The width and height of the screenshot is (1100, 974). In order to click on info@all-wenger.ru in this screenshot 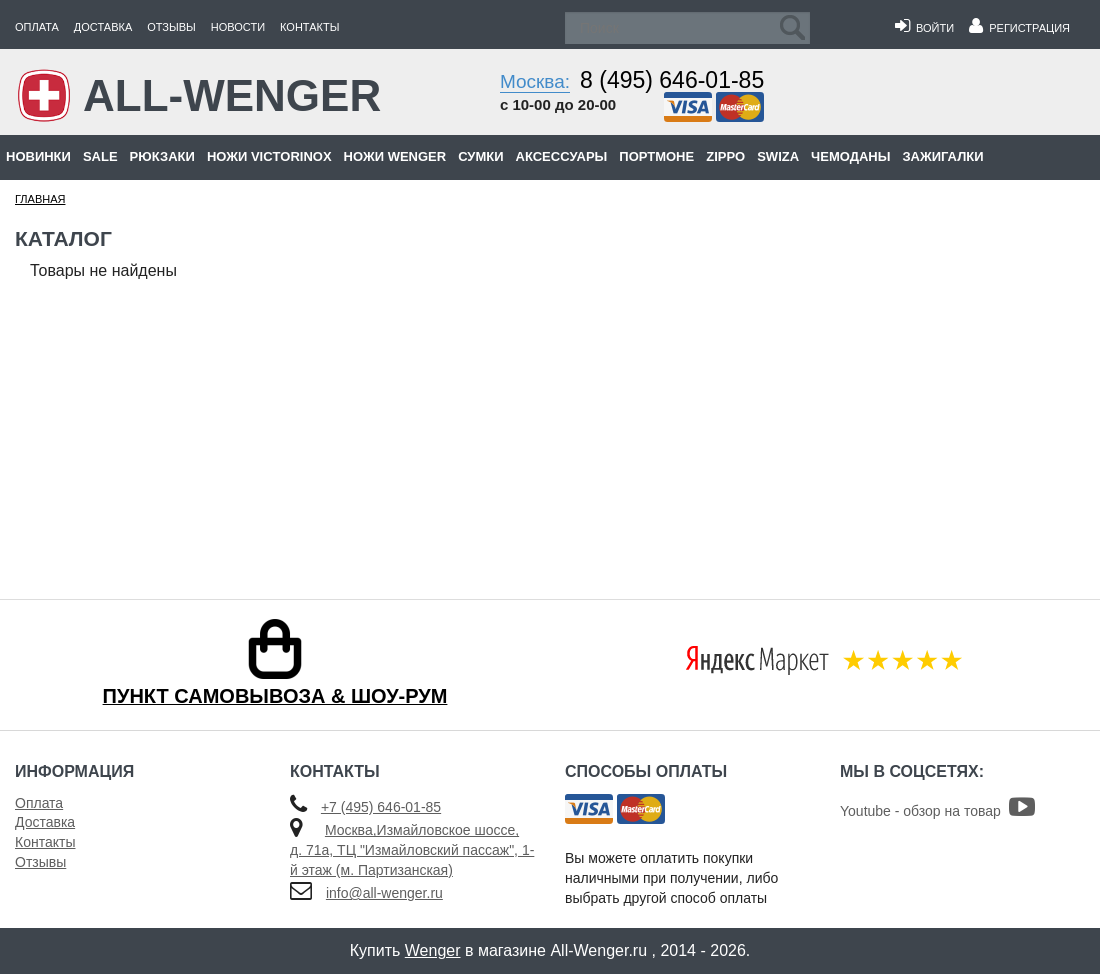, I will do `click(384, 893)`.